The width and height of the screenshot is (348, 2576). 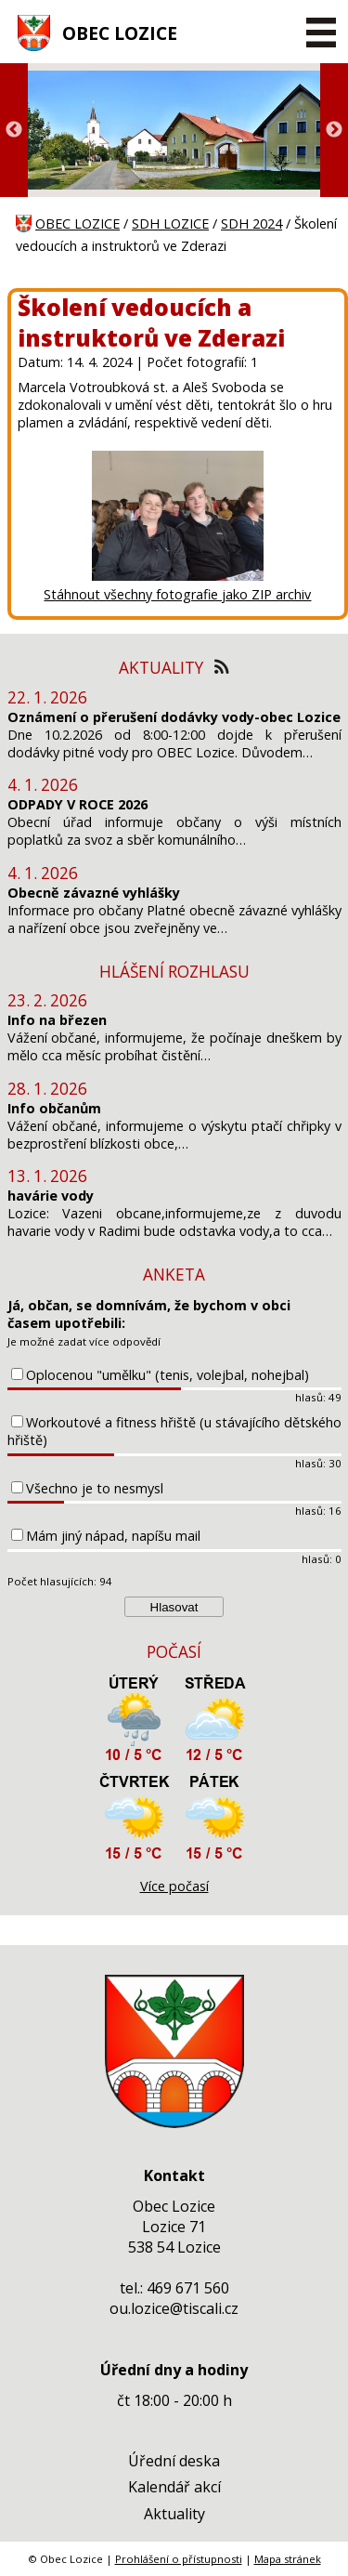 I want to click on OBEC LOZICE, so click(x=119, y=33).